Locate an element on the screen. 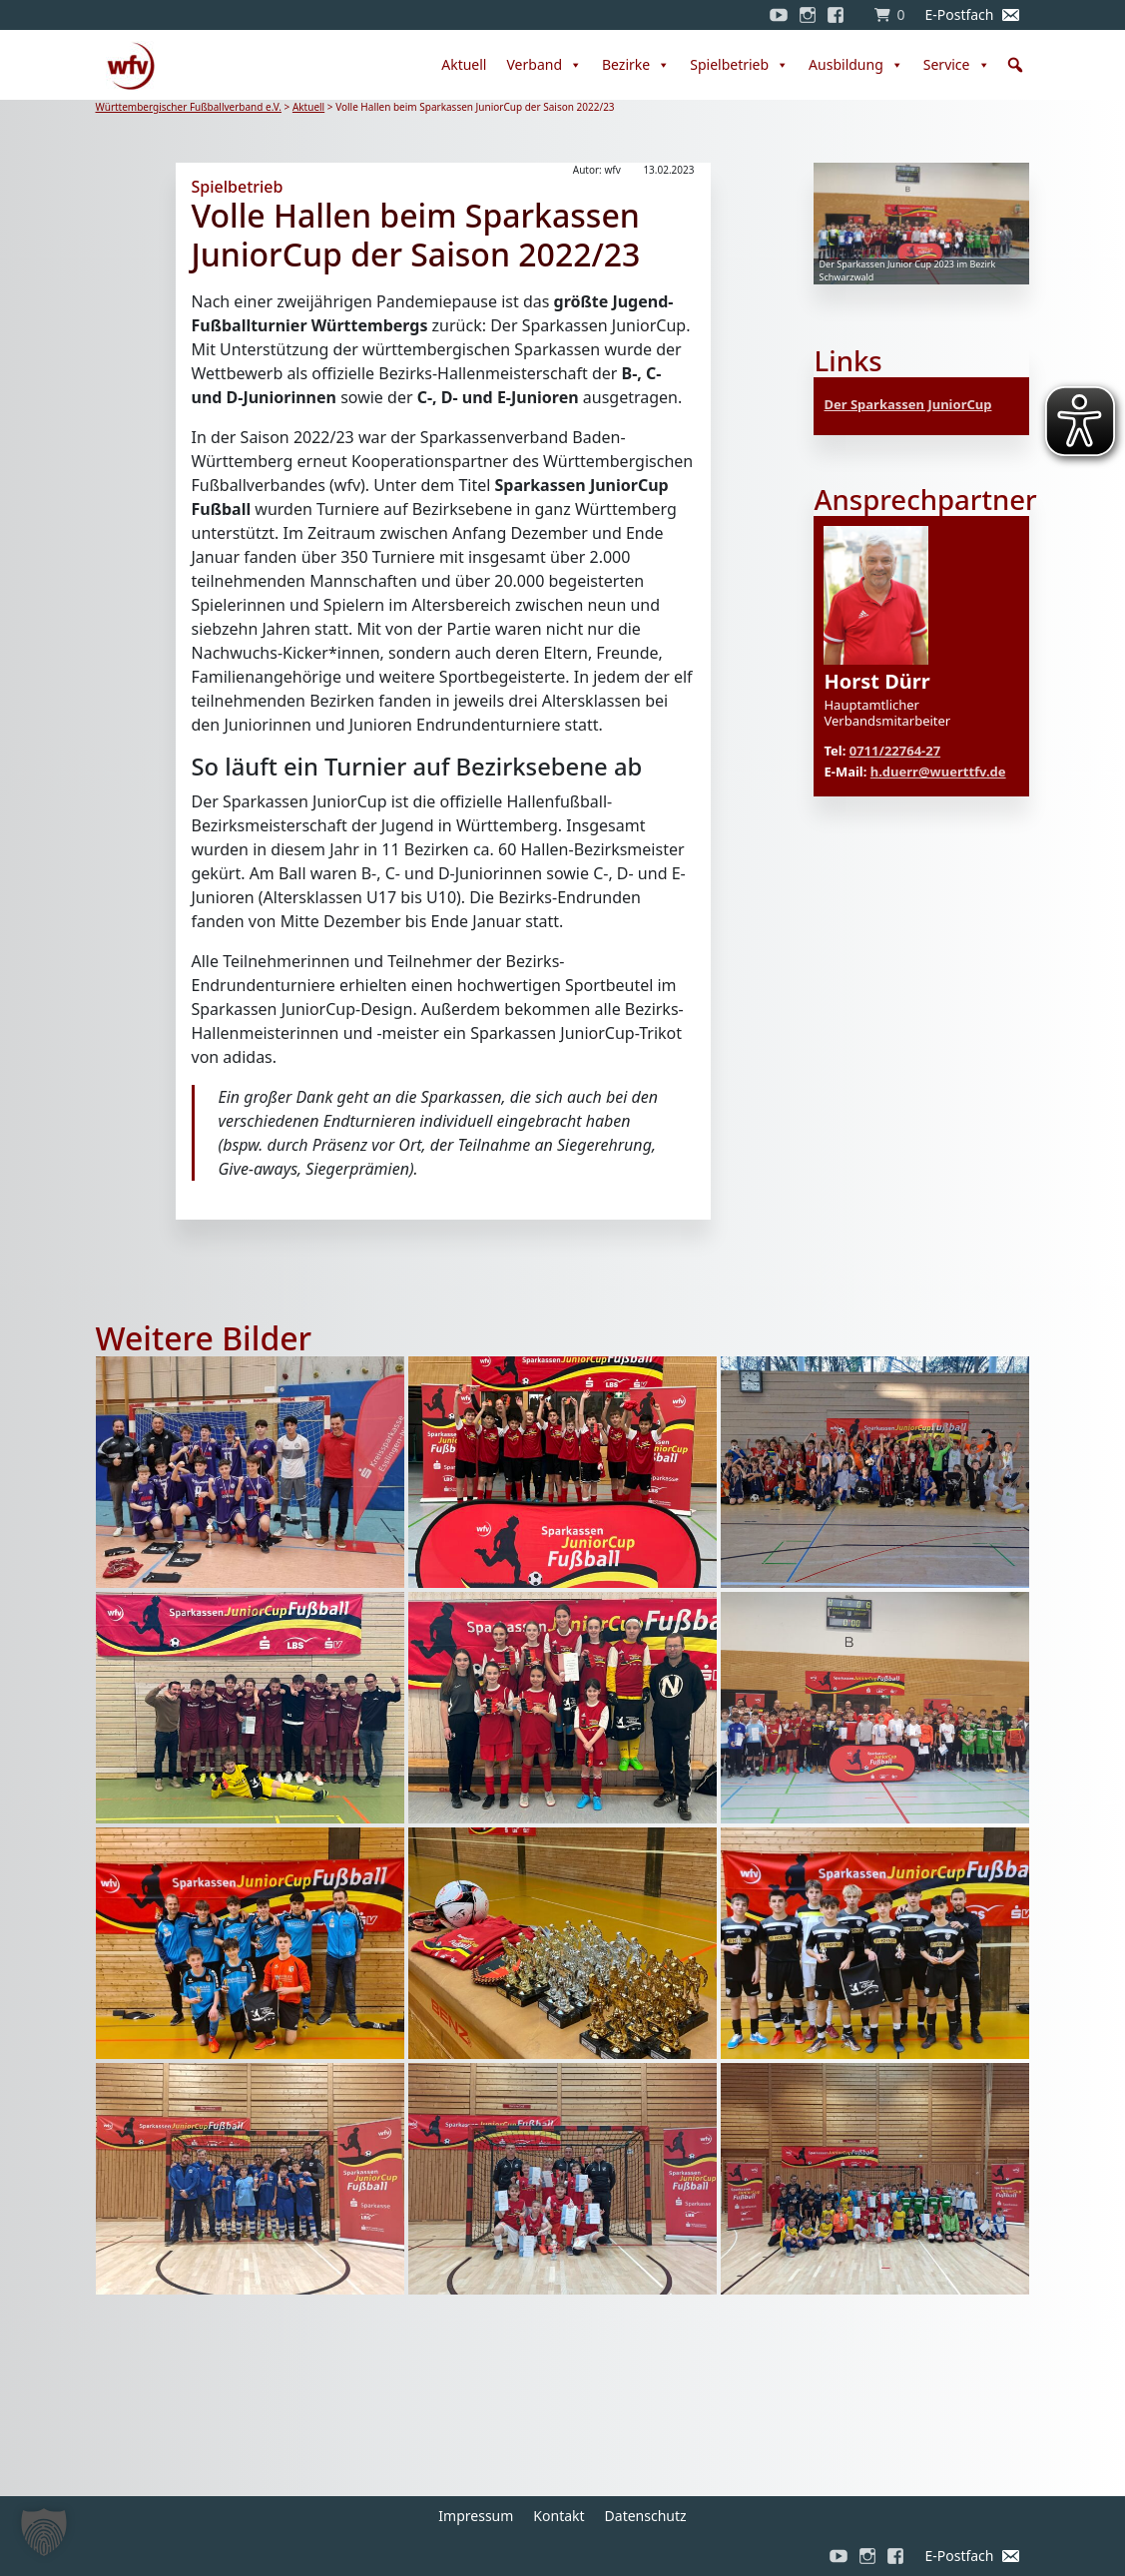  Aktuell is located at coordinates (463, 64).